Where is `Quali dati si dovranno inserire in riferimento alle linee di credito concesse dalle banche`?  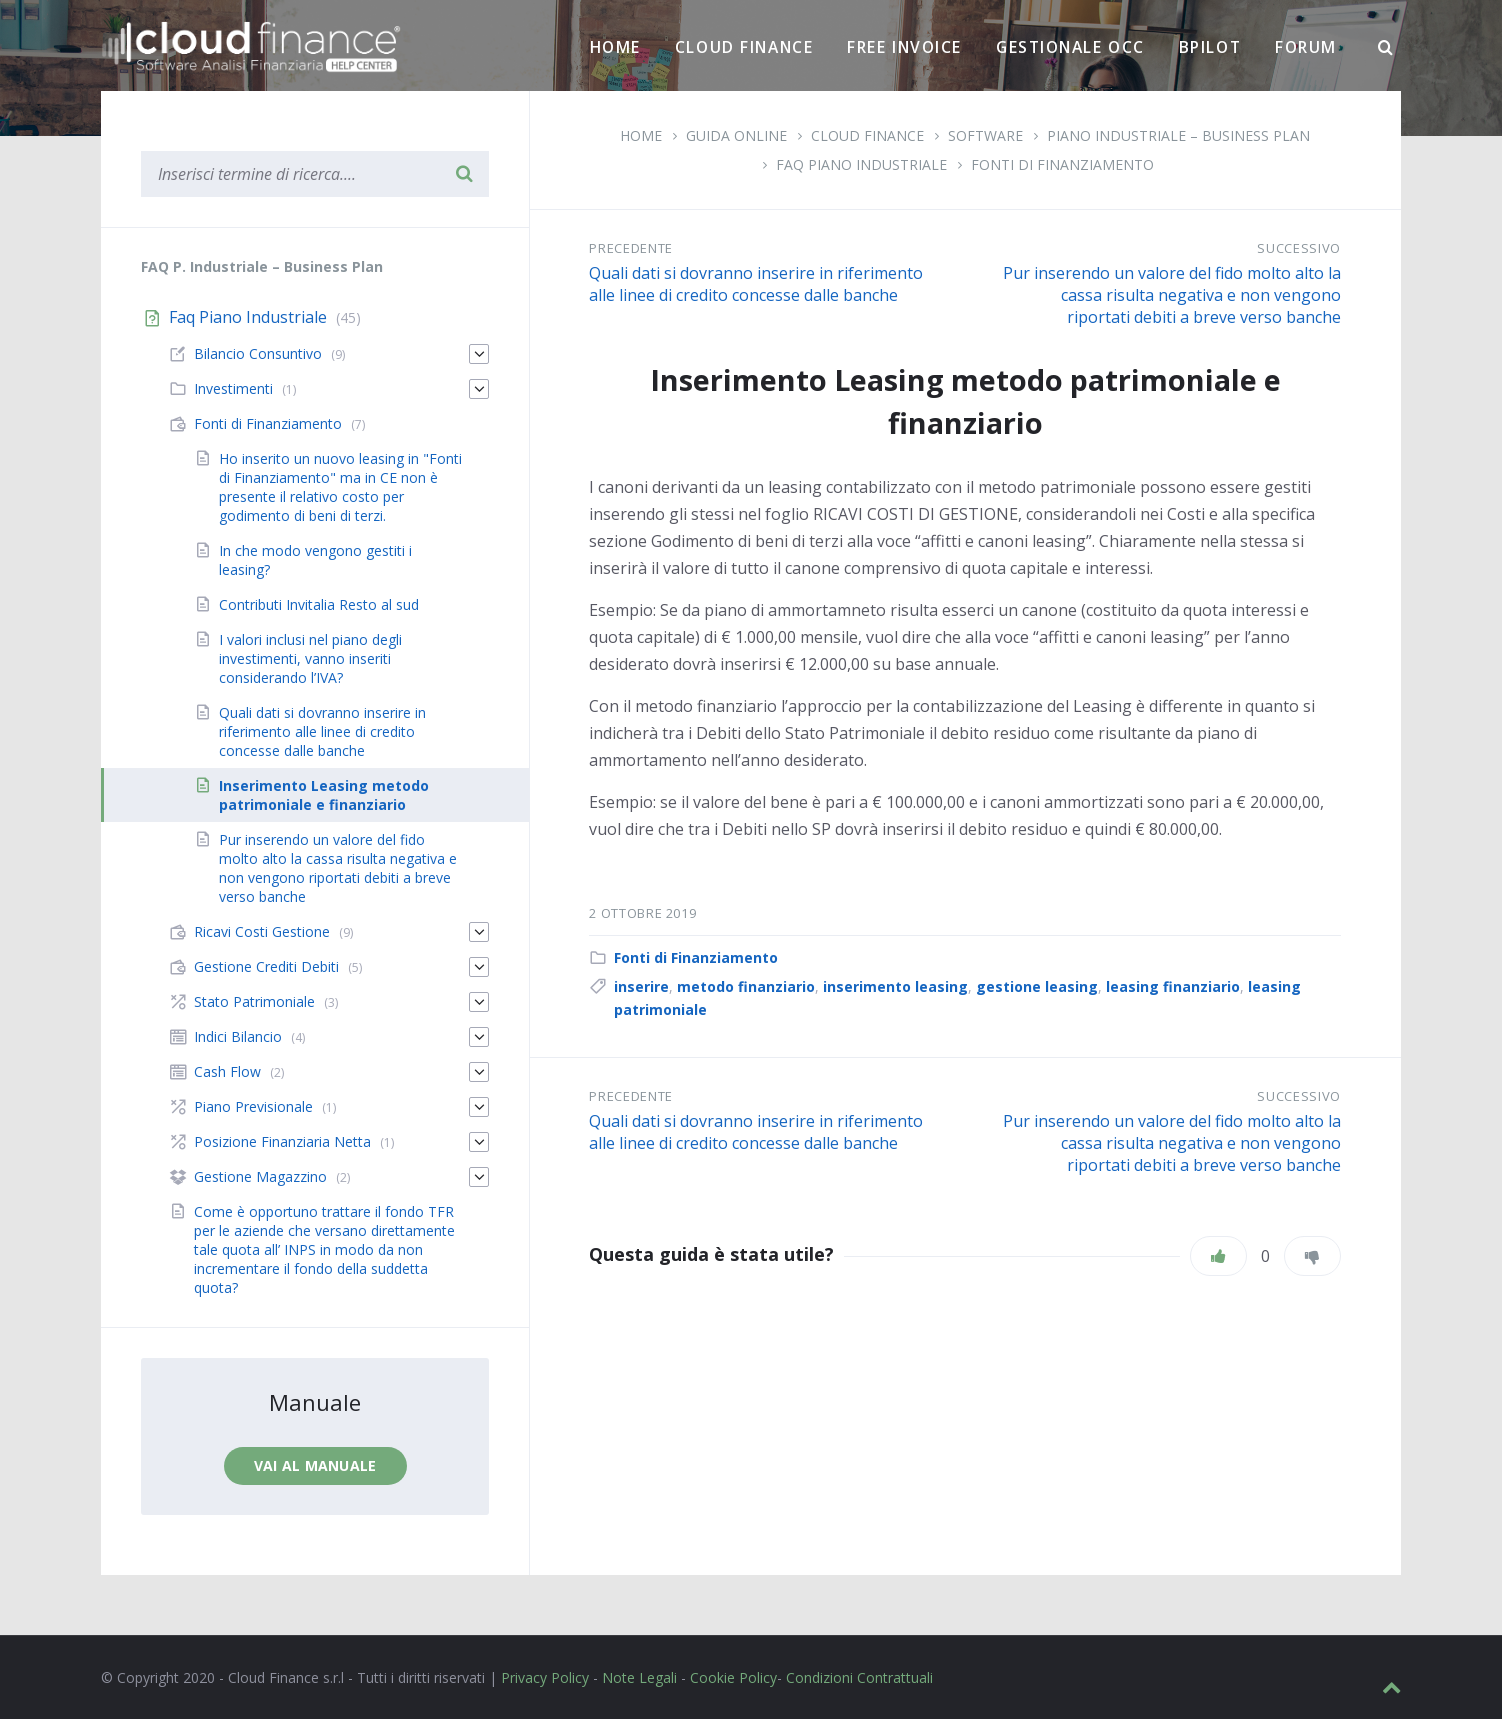
Quali dati si dovranno inserire in riferimento alle linee di credito concesse dalle banche is located at coordinates (756, 284).